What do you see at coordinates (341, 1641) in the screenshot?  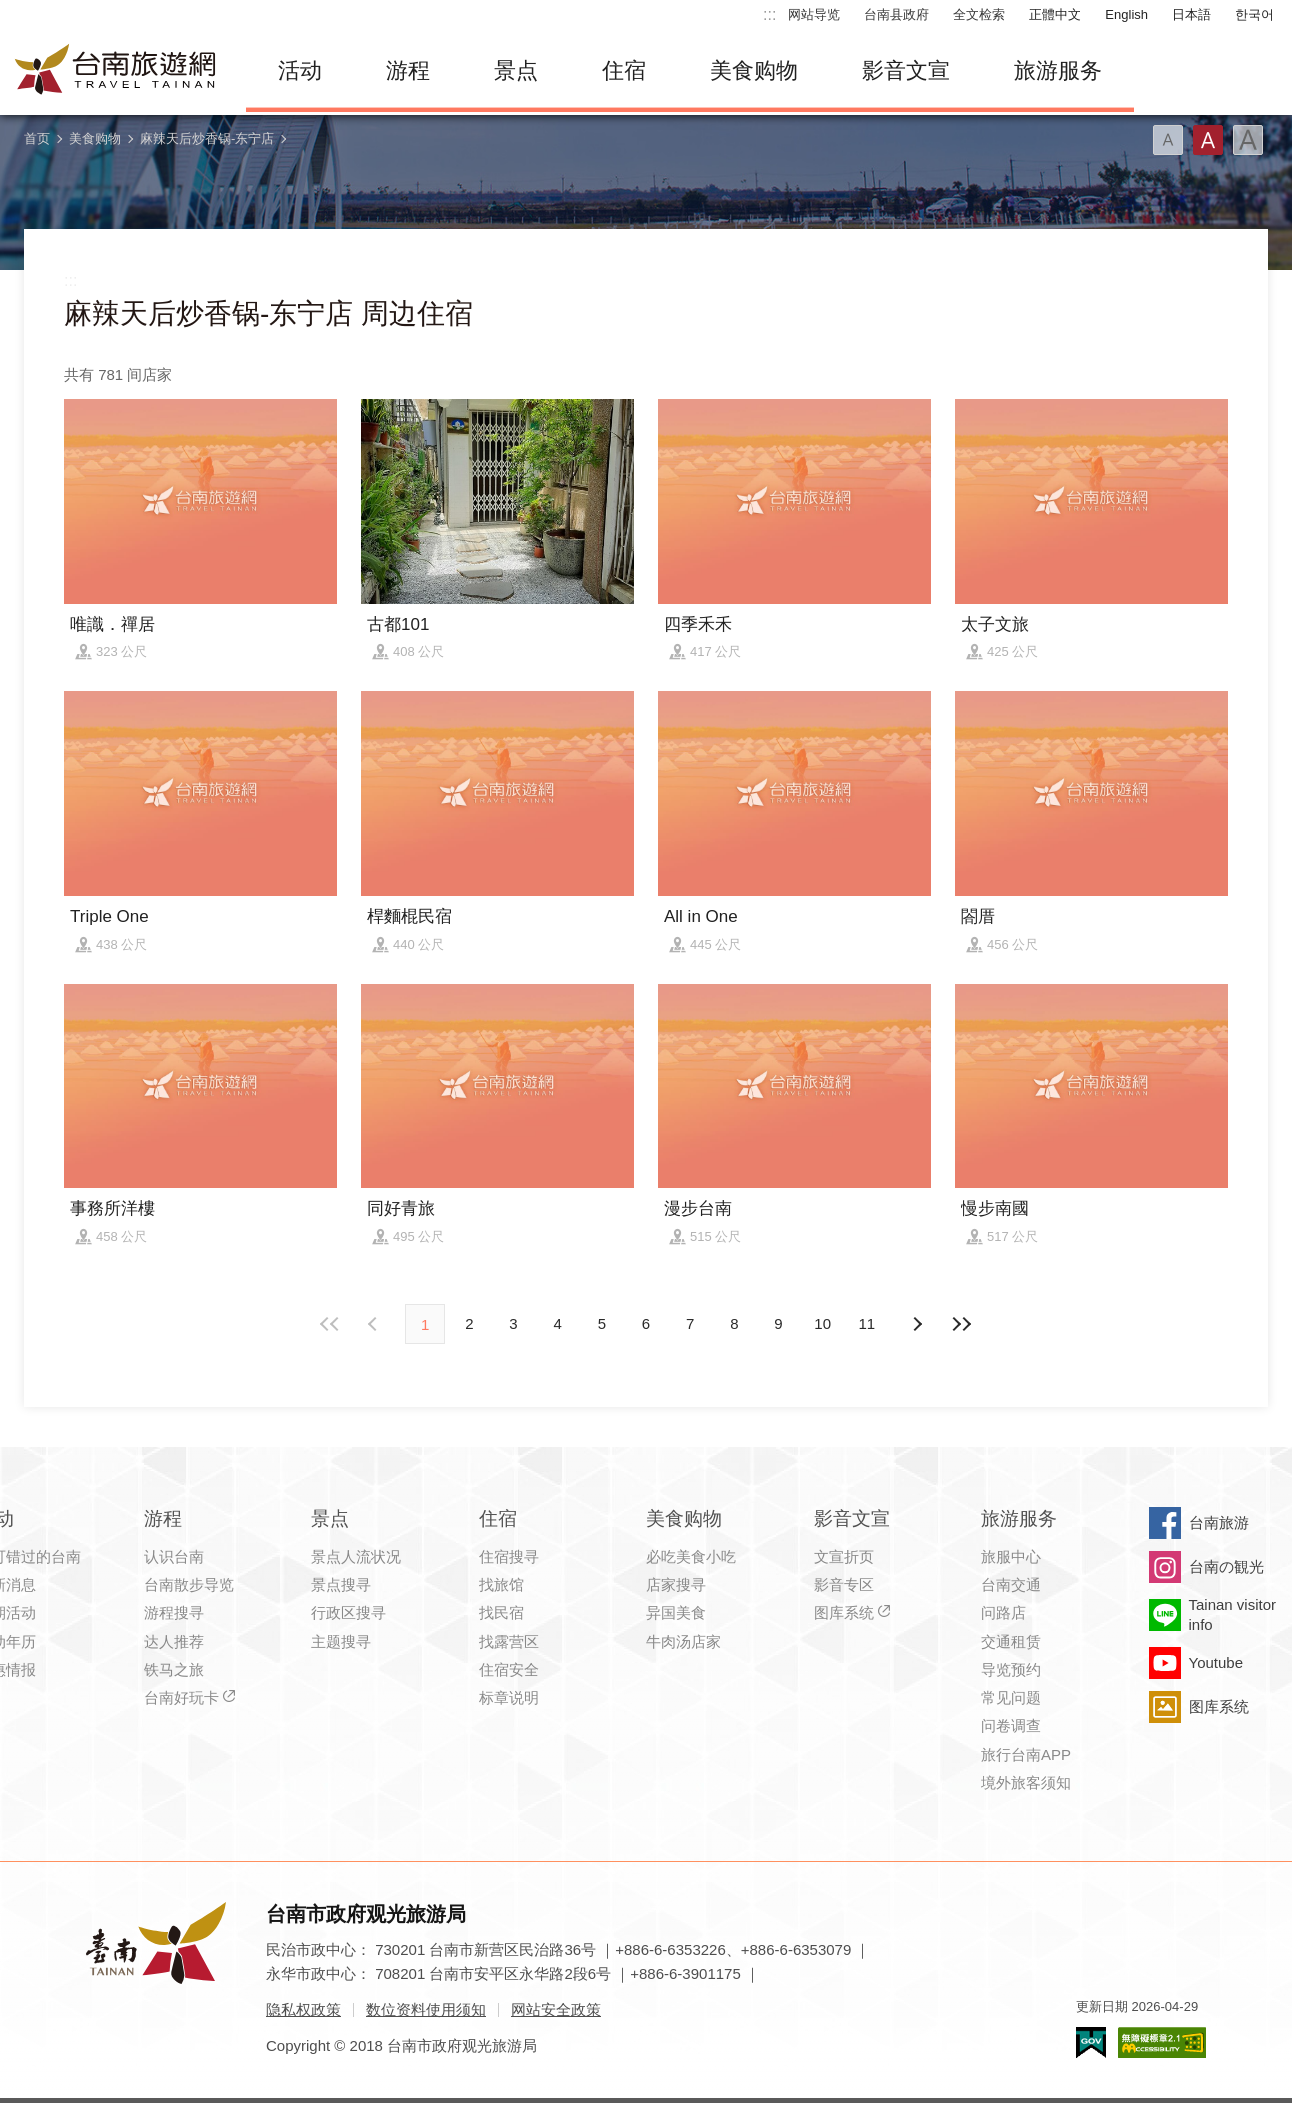 I see `主题搜寻` at bounding box center [341, 1641].